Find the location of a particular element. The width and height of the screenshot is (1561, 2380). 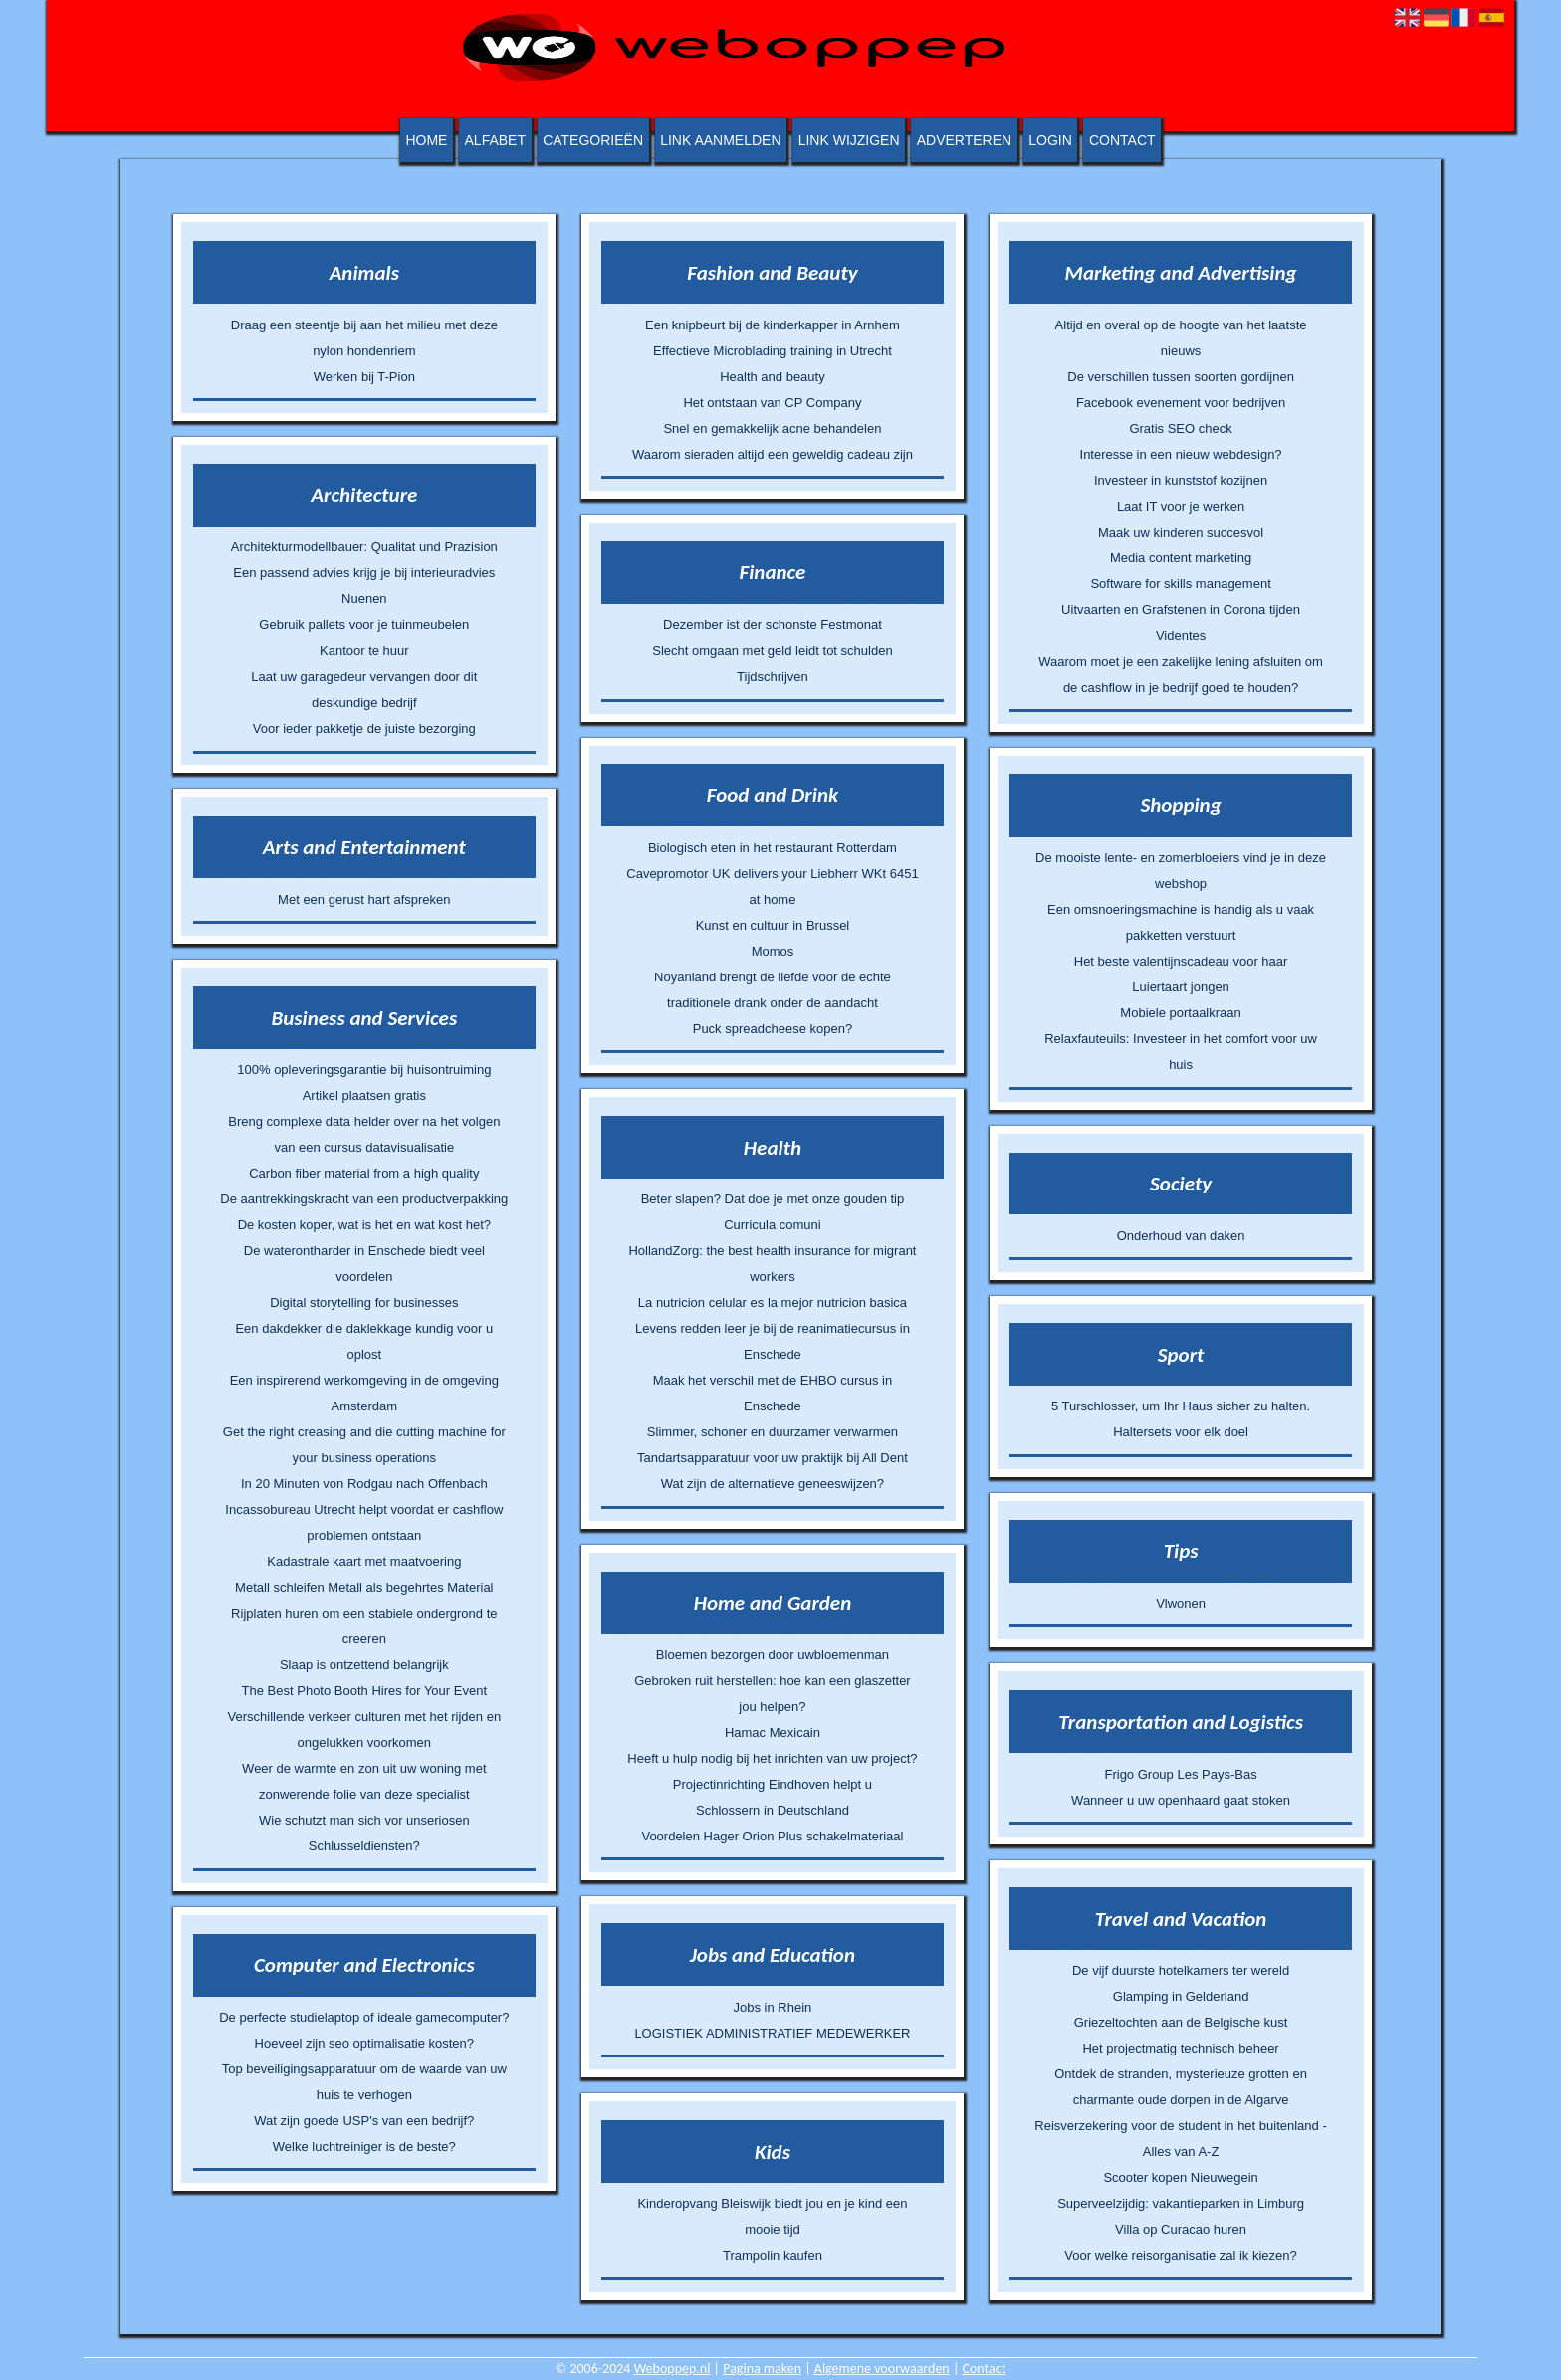

Gebroken ruit herstellen: hoe kan een glaszetter jou helpen? is located at coordinates (772, 1693).